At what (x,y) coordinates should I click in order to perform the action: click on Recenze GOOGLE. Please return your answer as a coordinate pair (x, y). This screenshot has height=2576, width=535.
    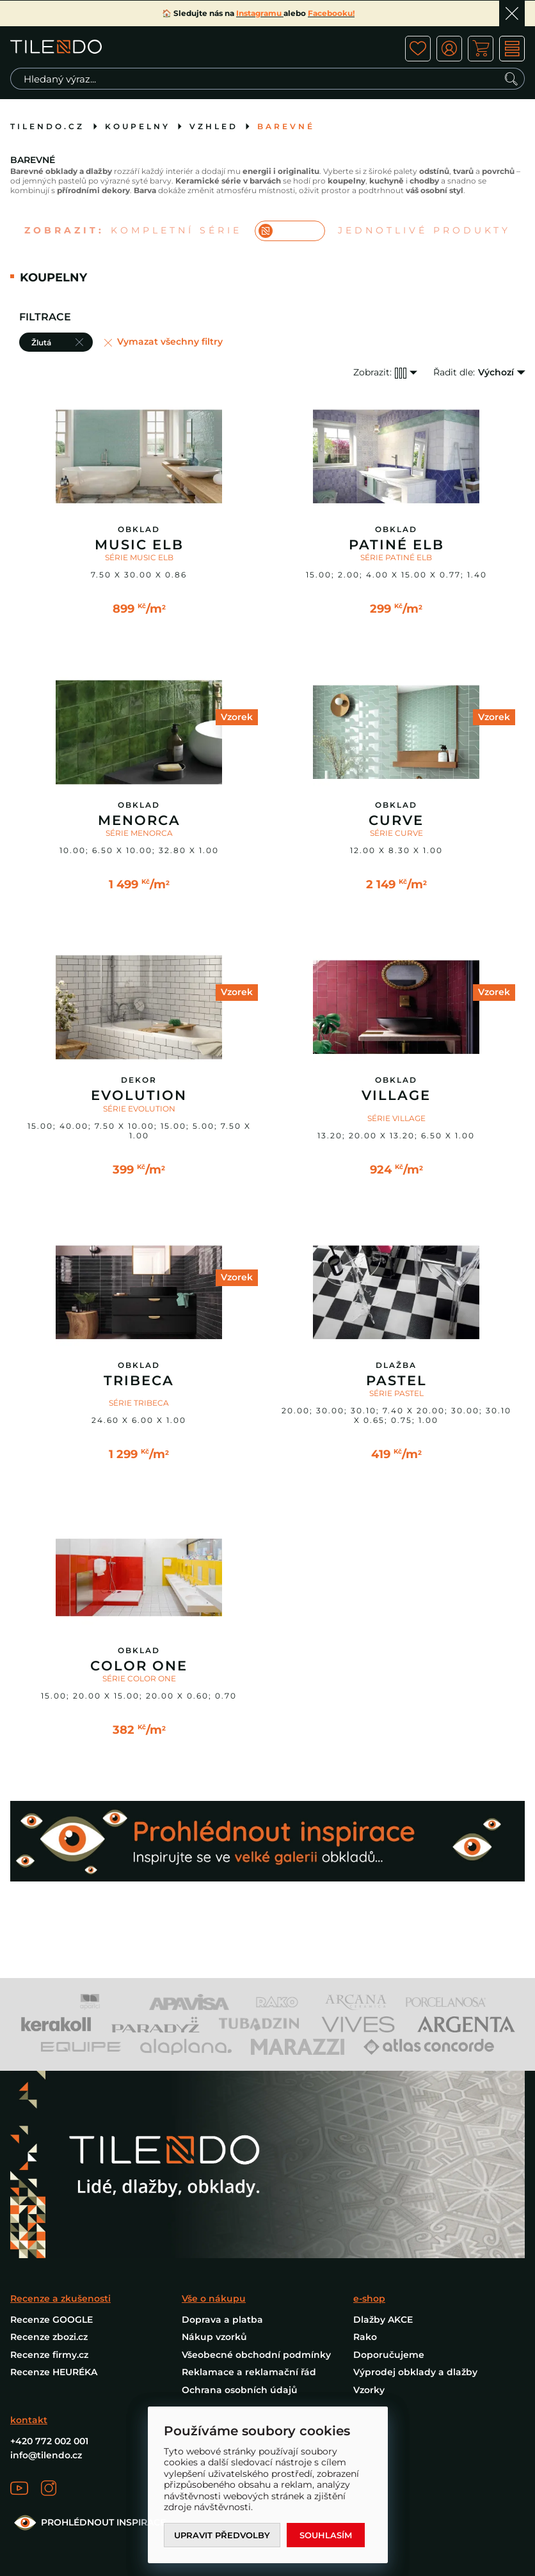
    Looking at the image, I should click on (51, 2319).